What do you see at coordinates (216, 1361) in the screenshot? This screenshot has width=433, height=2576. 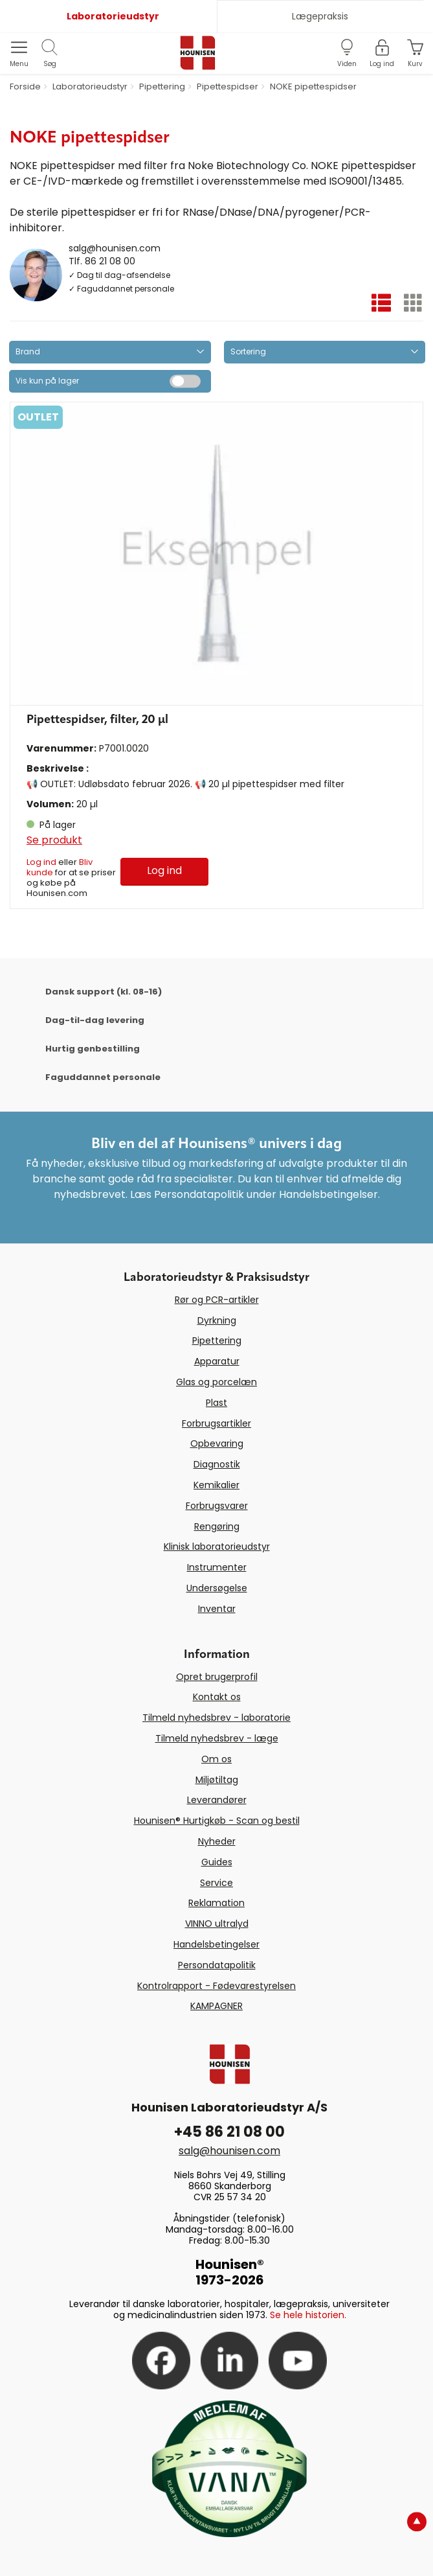 I see `Apparatur` at bounding box center [216, 1361].